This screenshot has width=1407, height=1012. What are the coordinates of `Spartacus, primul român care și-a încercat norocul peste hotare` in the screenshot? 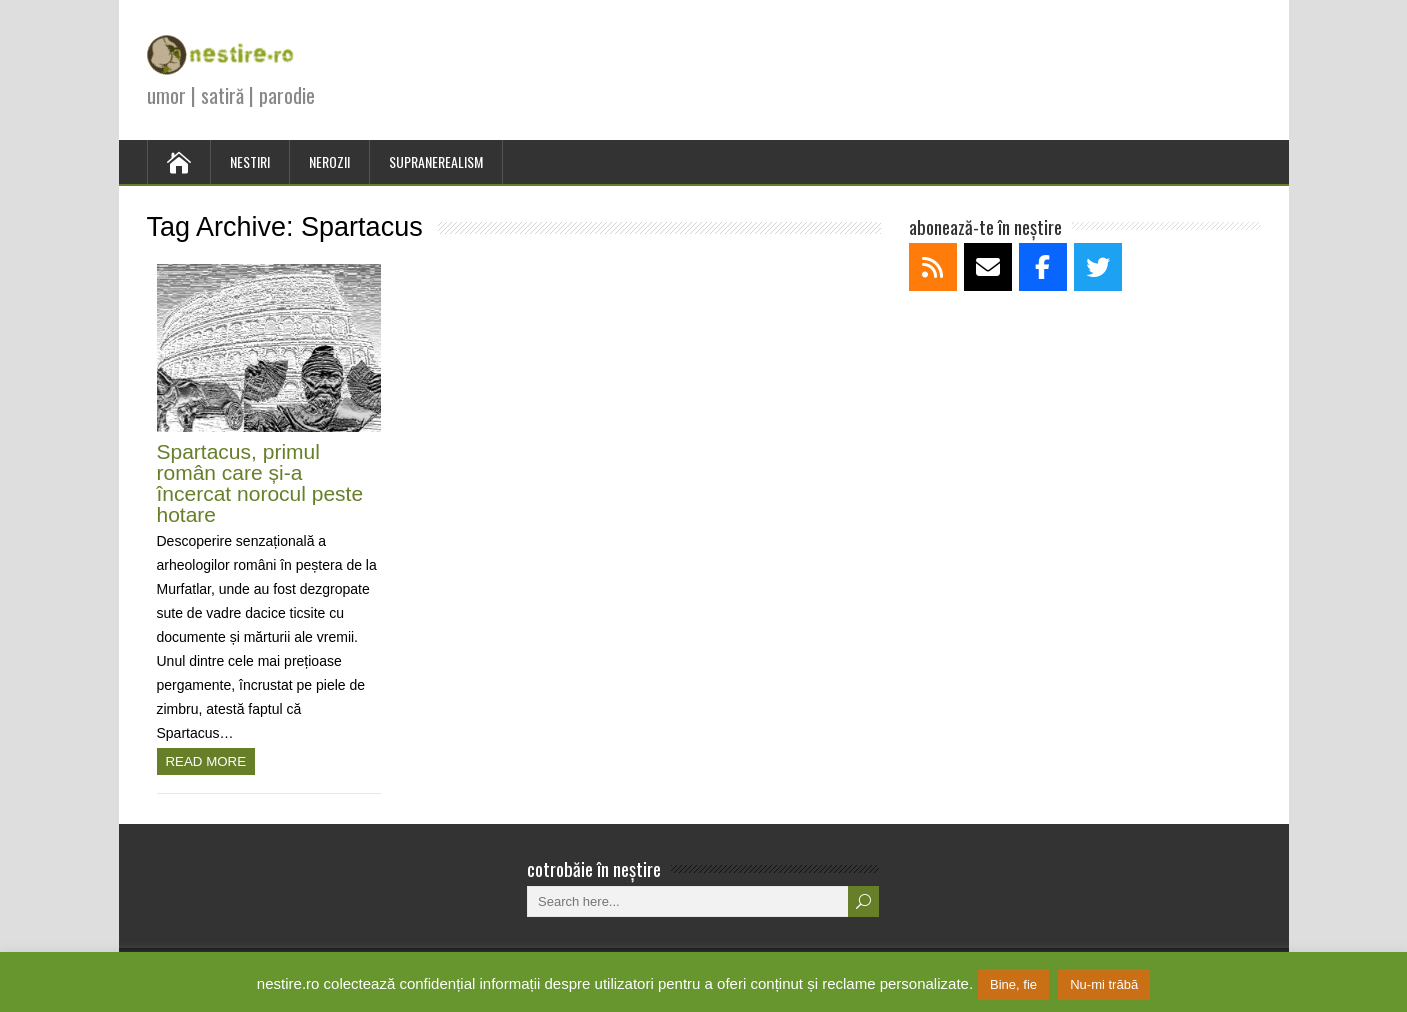 It's located at (260, 483).